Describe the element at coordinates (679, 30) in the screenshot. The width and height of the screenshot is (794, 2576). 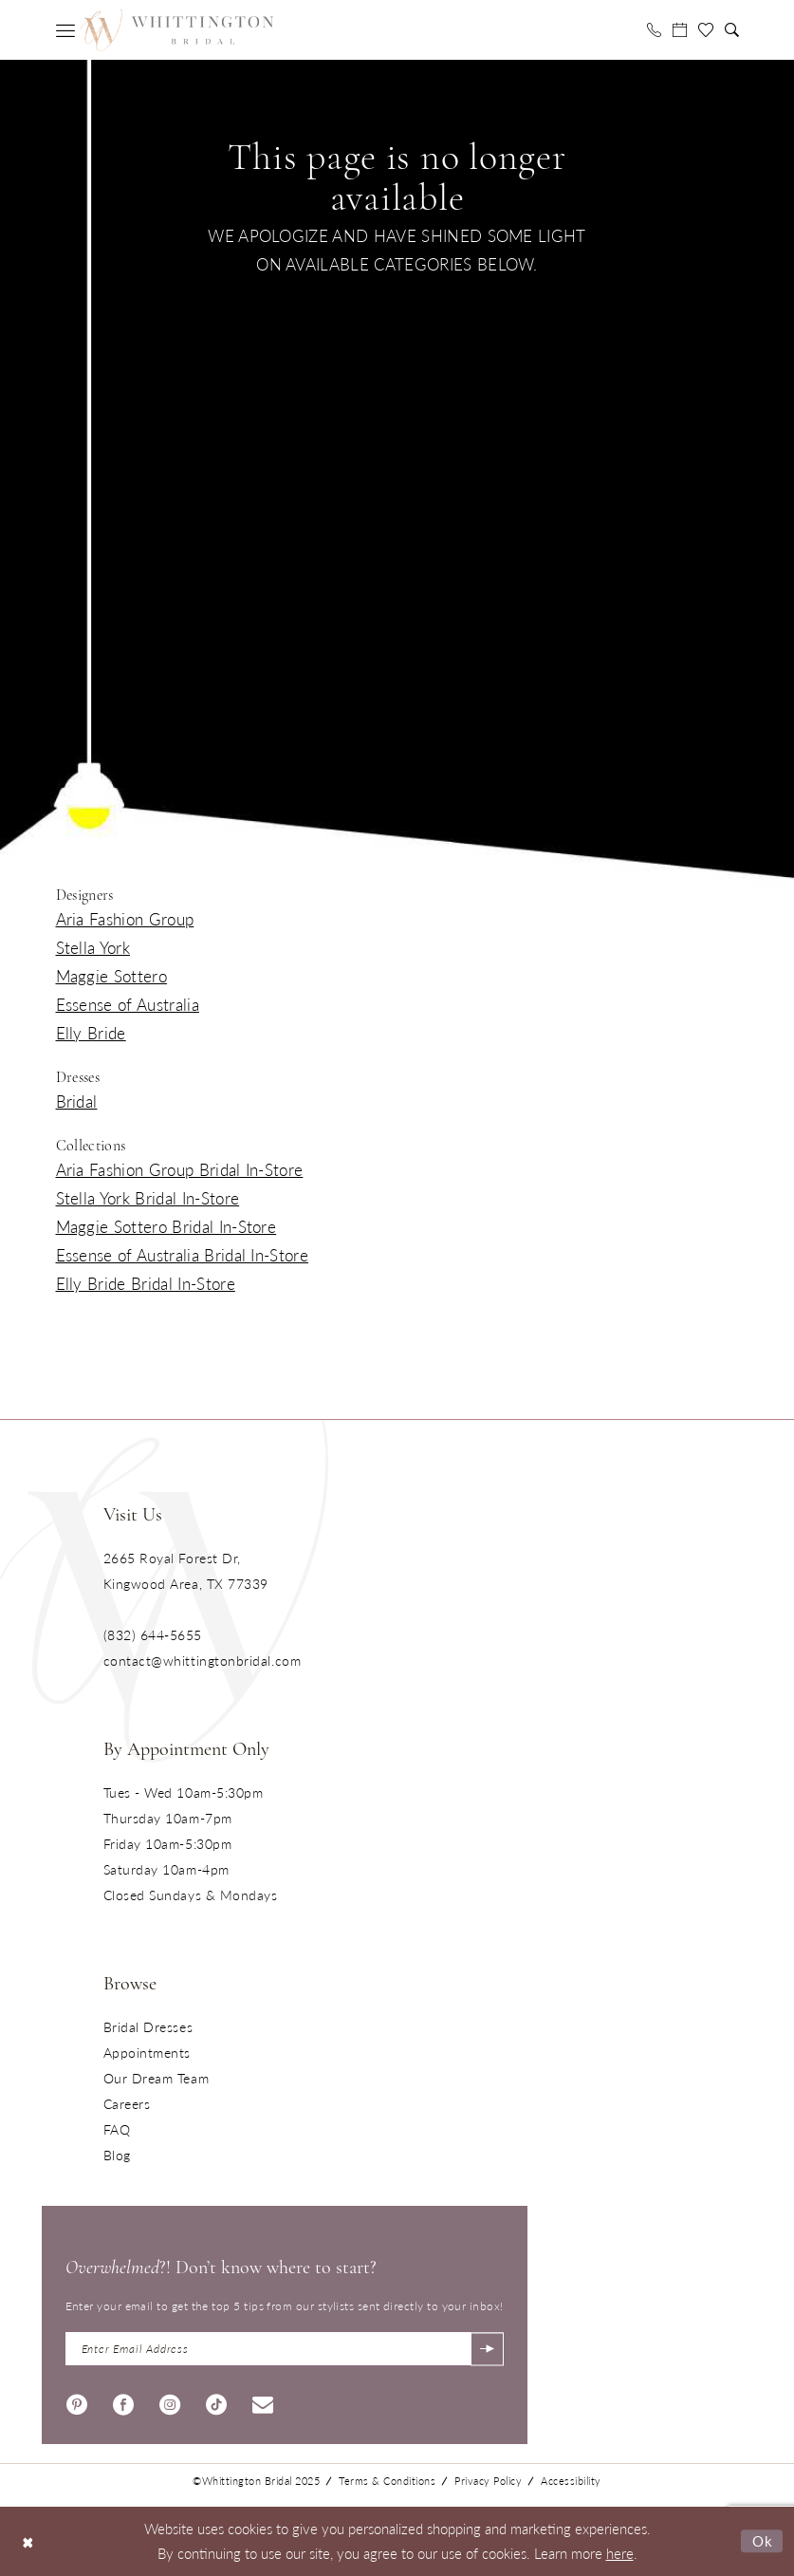
I see `[Schedule Your Appointment]` at that location.